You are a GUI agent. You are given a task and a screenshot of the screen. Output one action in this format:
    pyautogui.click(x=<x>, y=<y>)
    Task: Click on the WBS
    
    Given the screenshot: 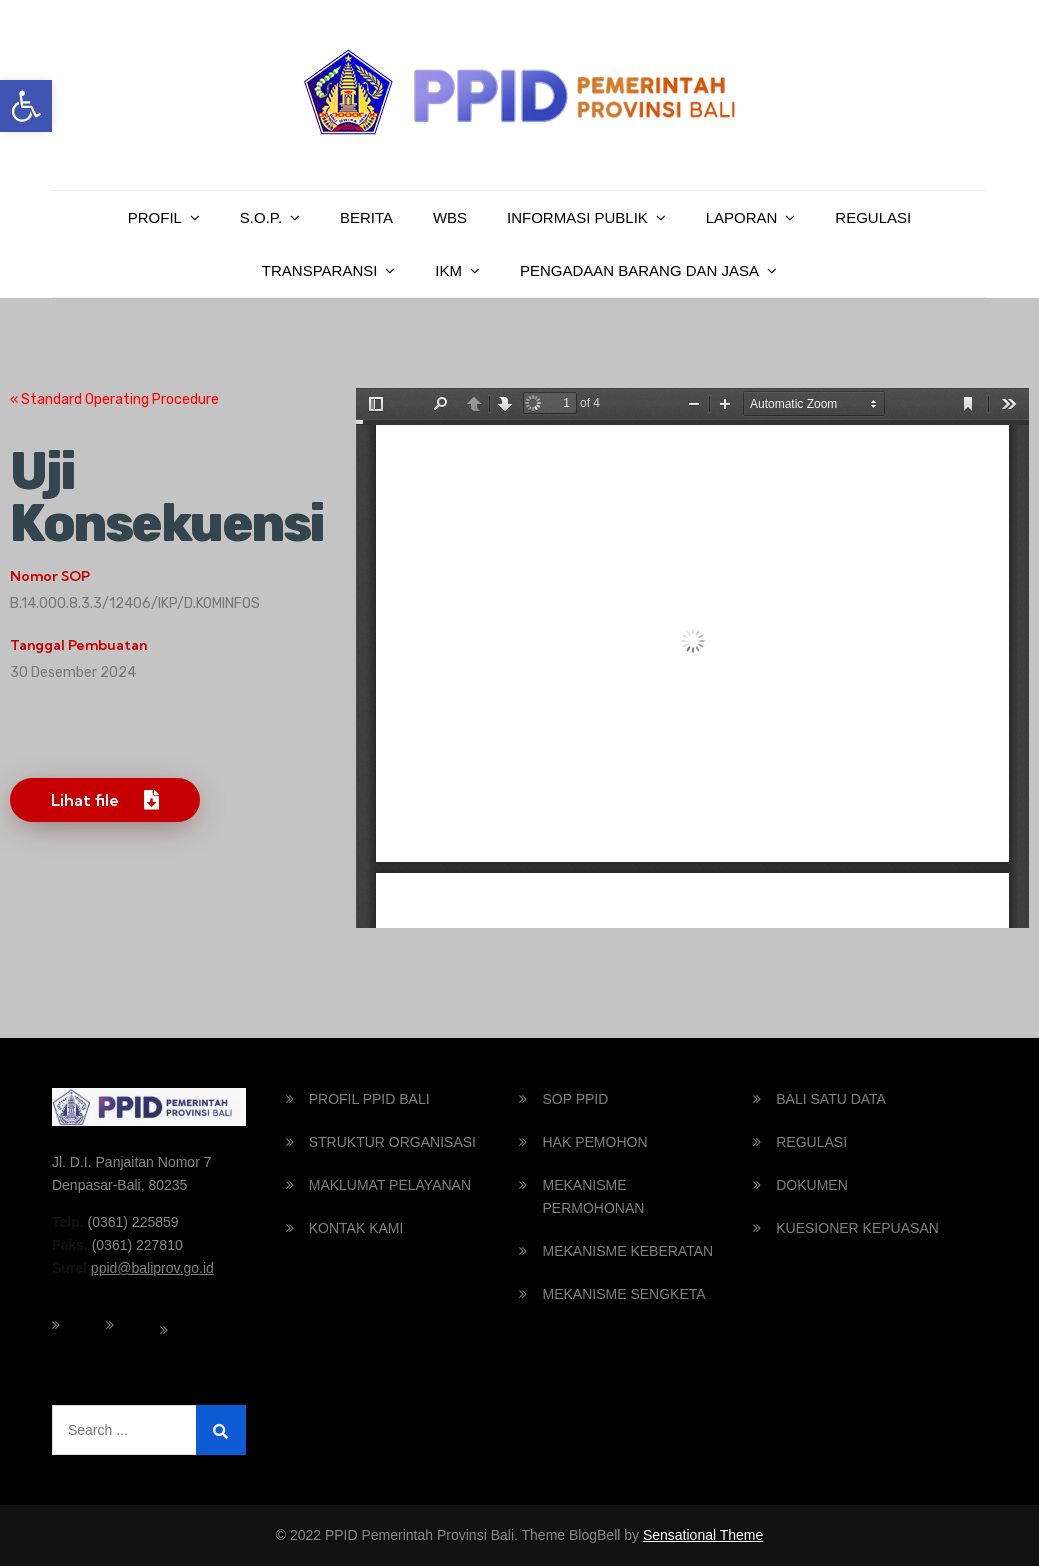 What is the action you would take?
    pyautogui.click(x=450, y=217)
    